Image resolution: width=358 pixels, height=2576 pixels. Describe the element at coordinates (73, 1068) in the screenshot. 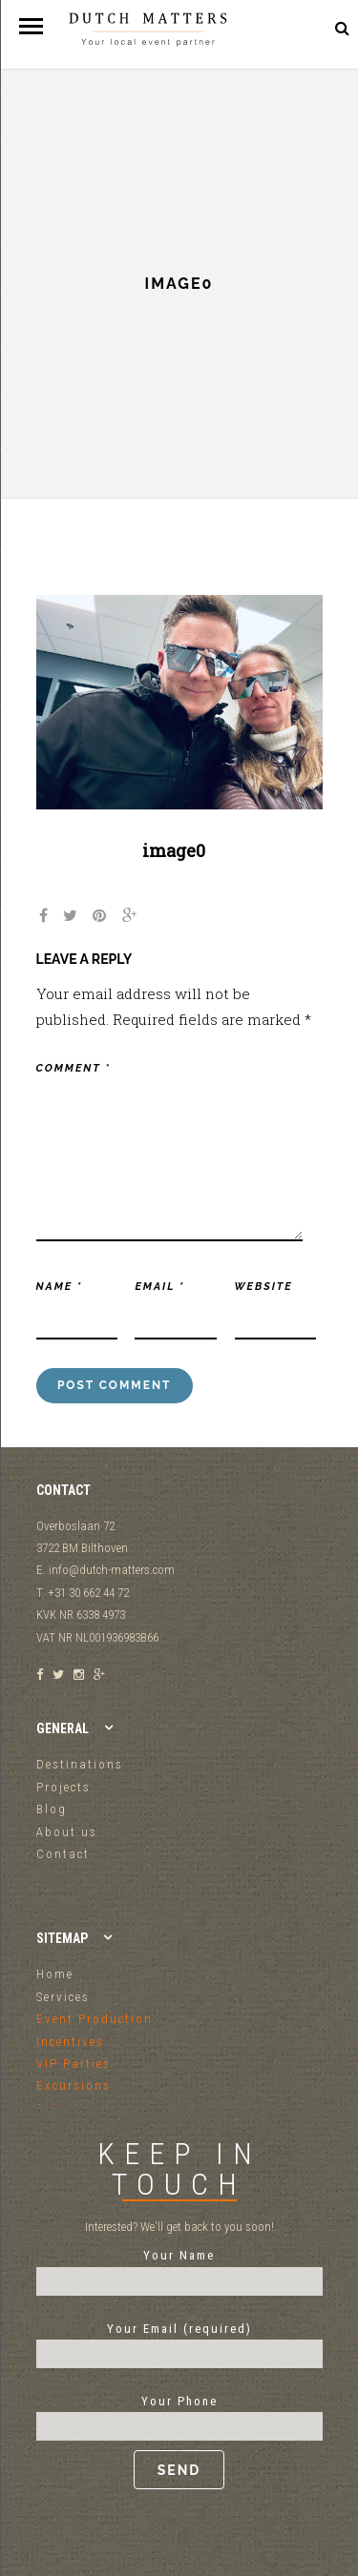

I see `Comment` at that location.